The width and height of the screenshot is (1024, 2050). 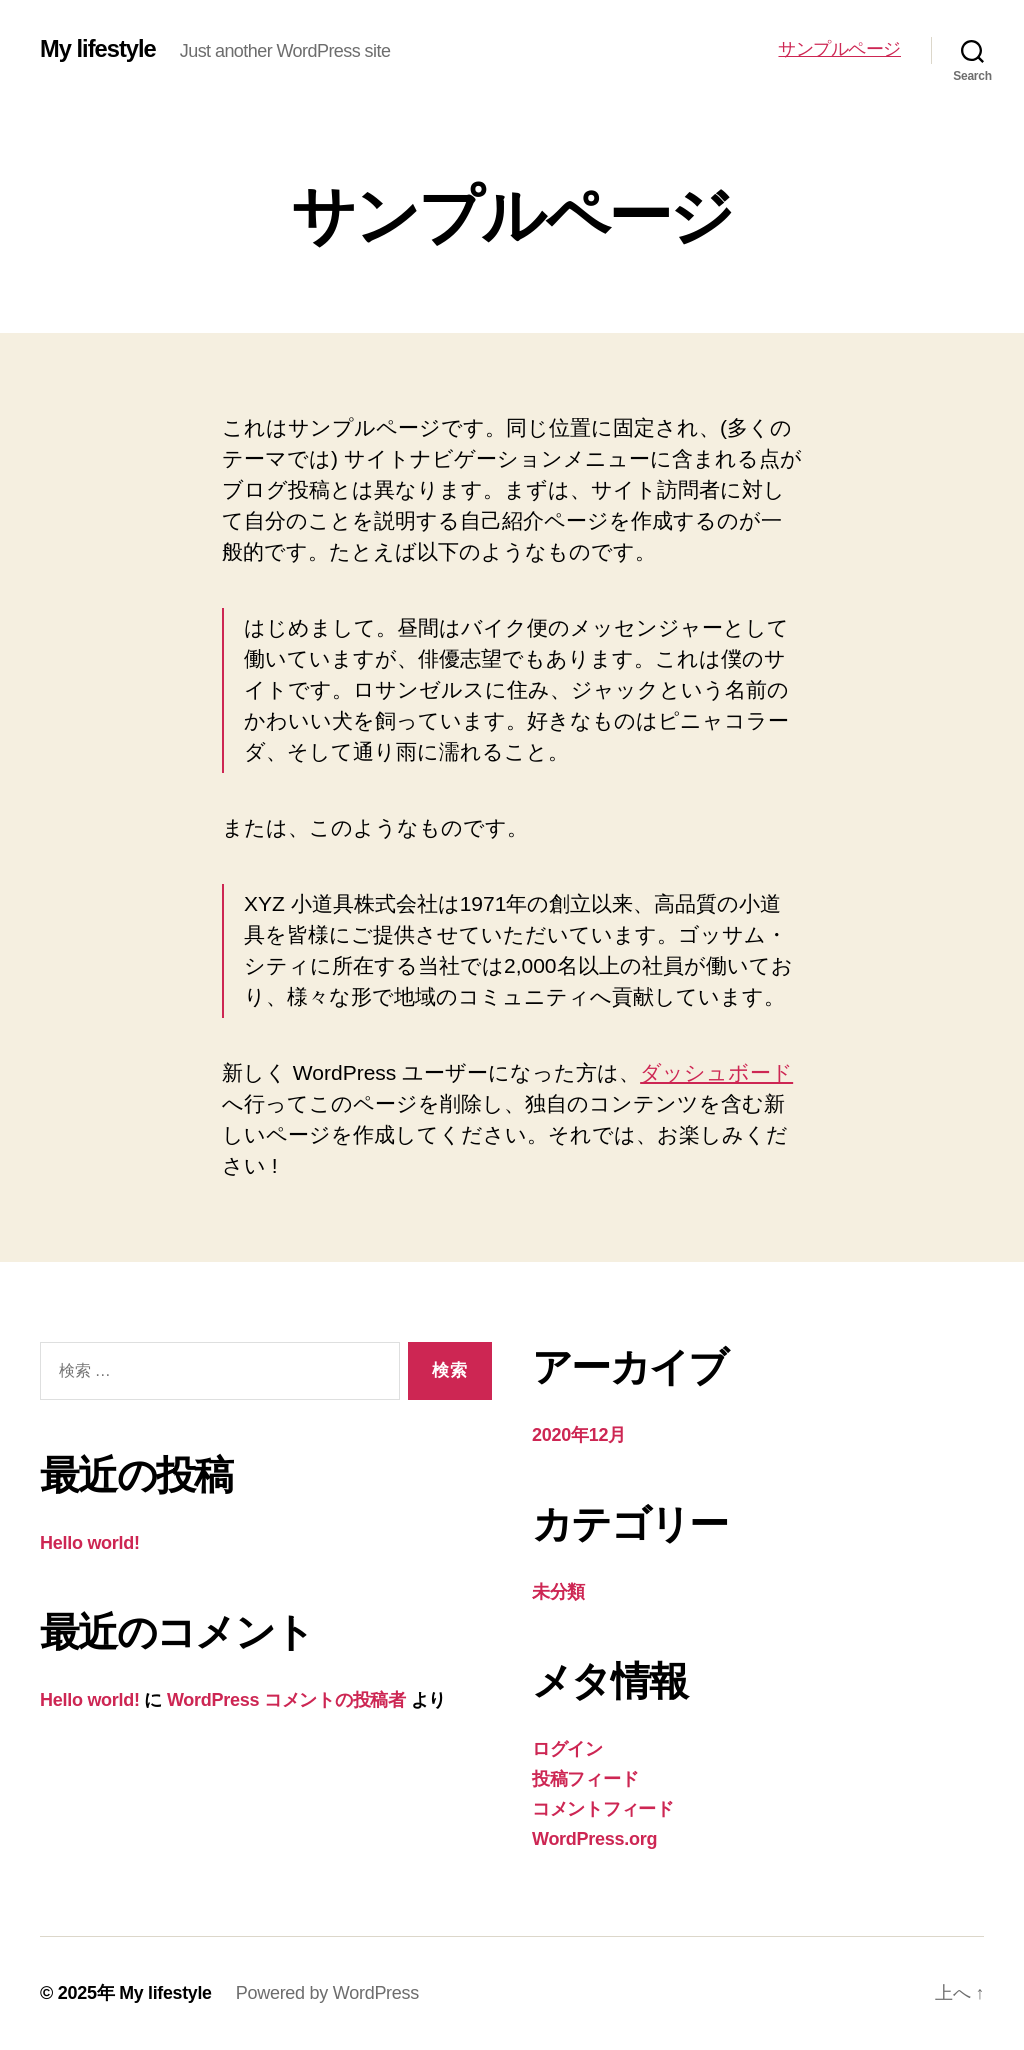 What do you see at coordinates (328, 1993) in the screenshot?
I see `Powered by WordPress` at bounding box center [328, 1993].